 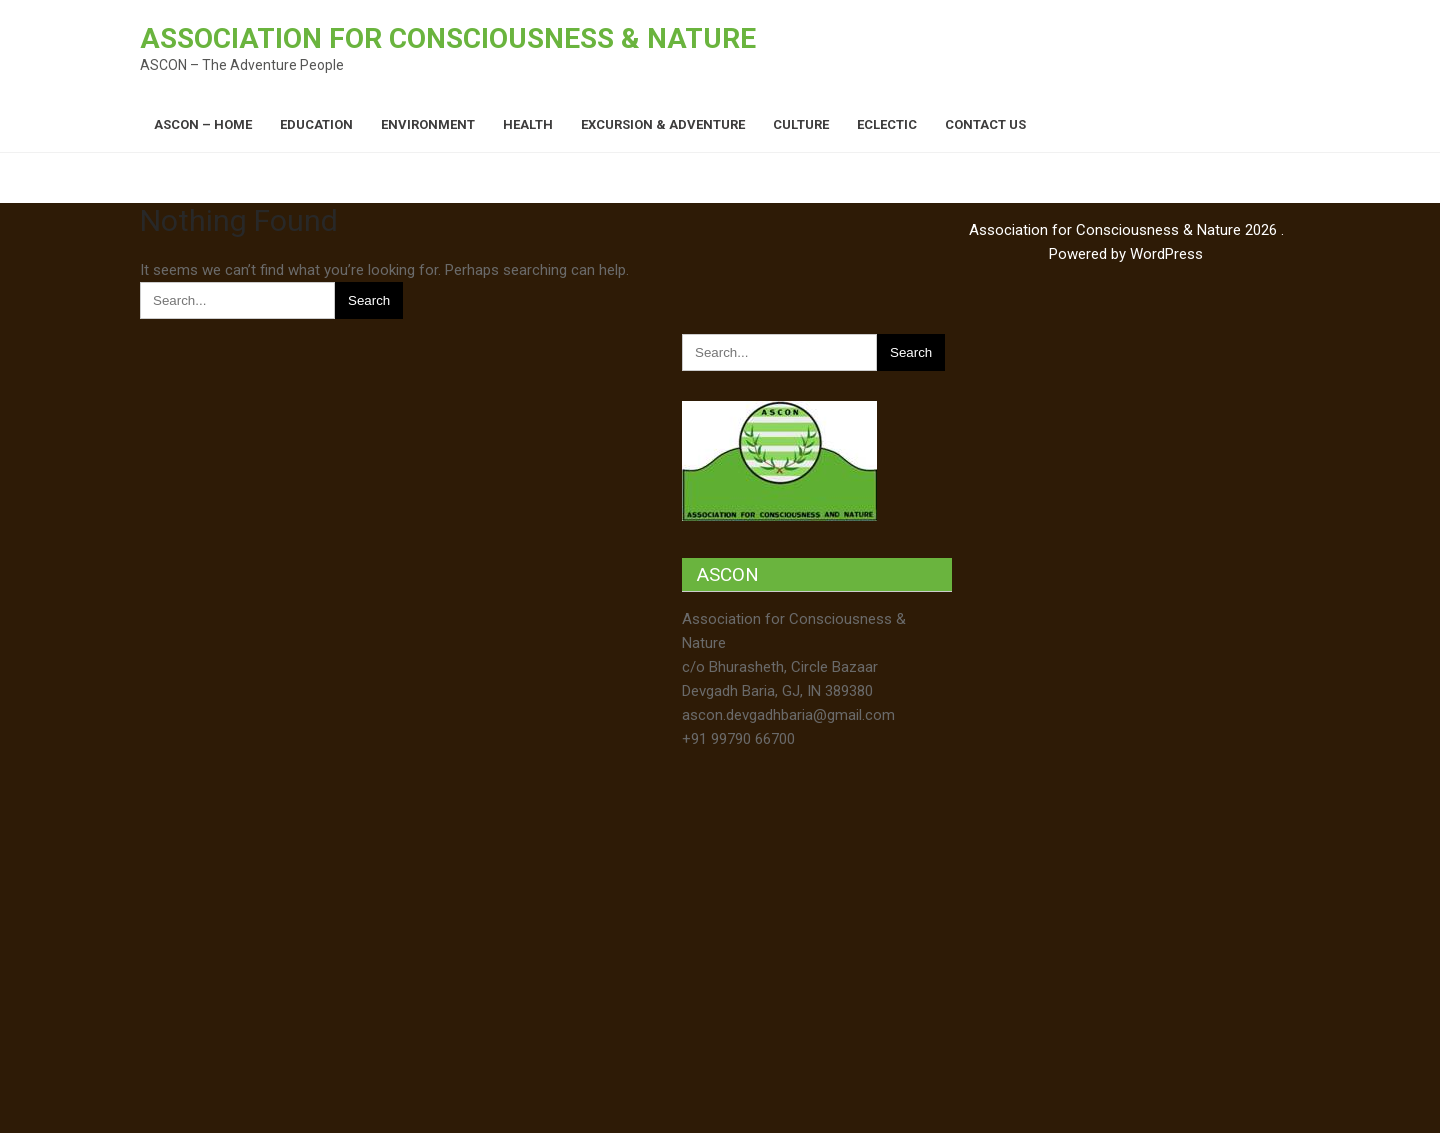 What do you see at coordinates (448, 38) in the screenshot?
I see `Association for Consciousness & Nature` at bounding box center [448, 38].